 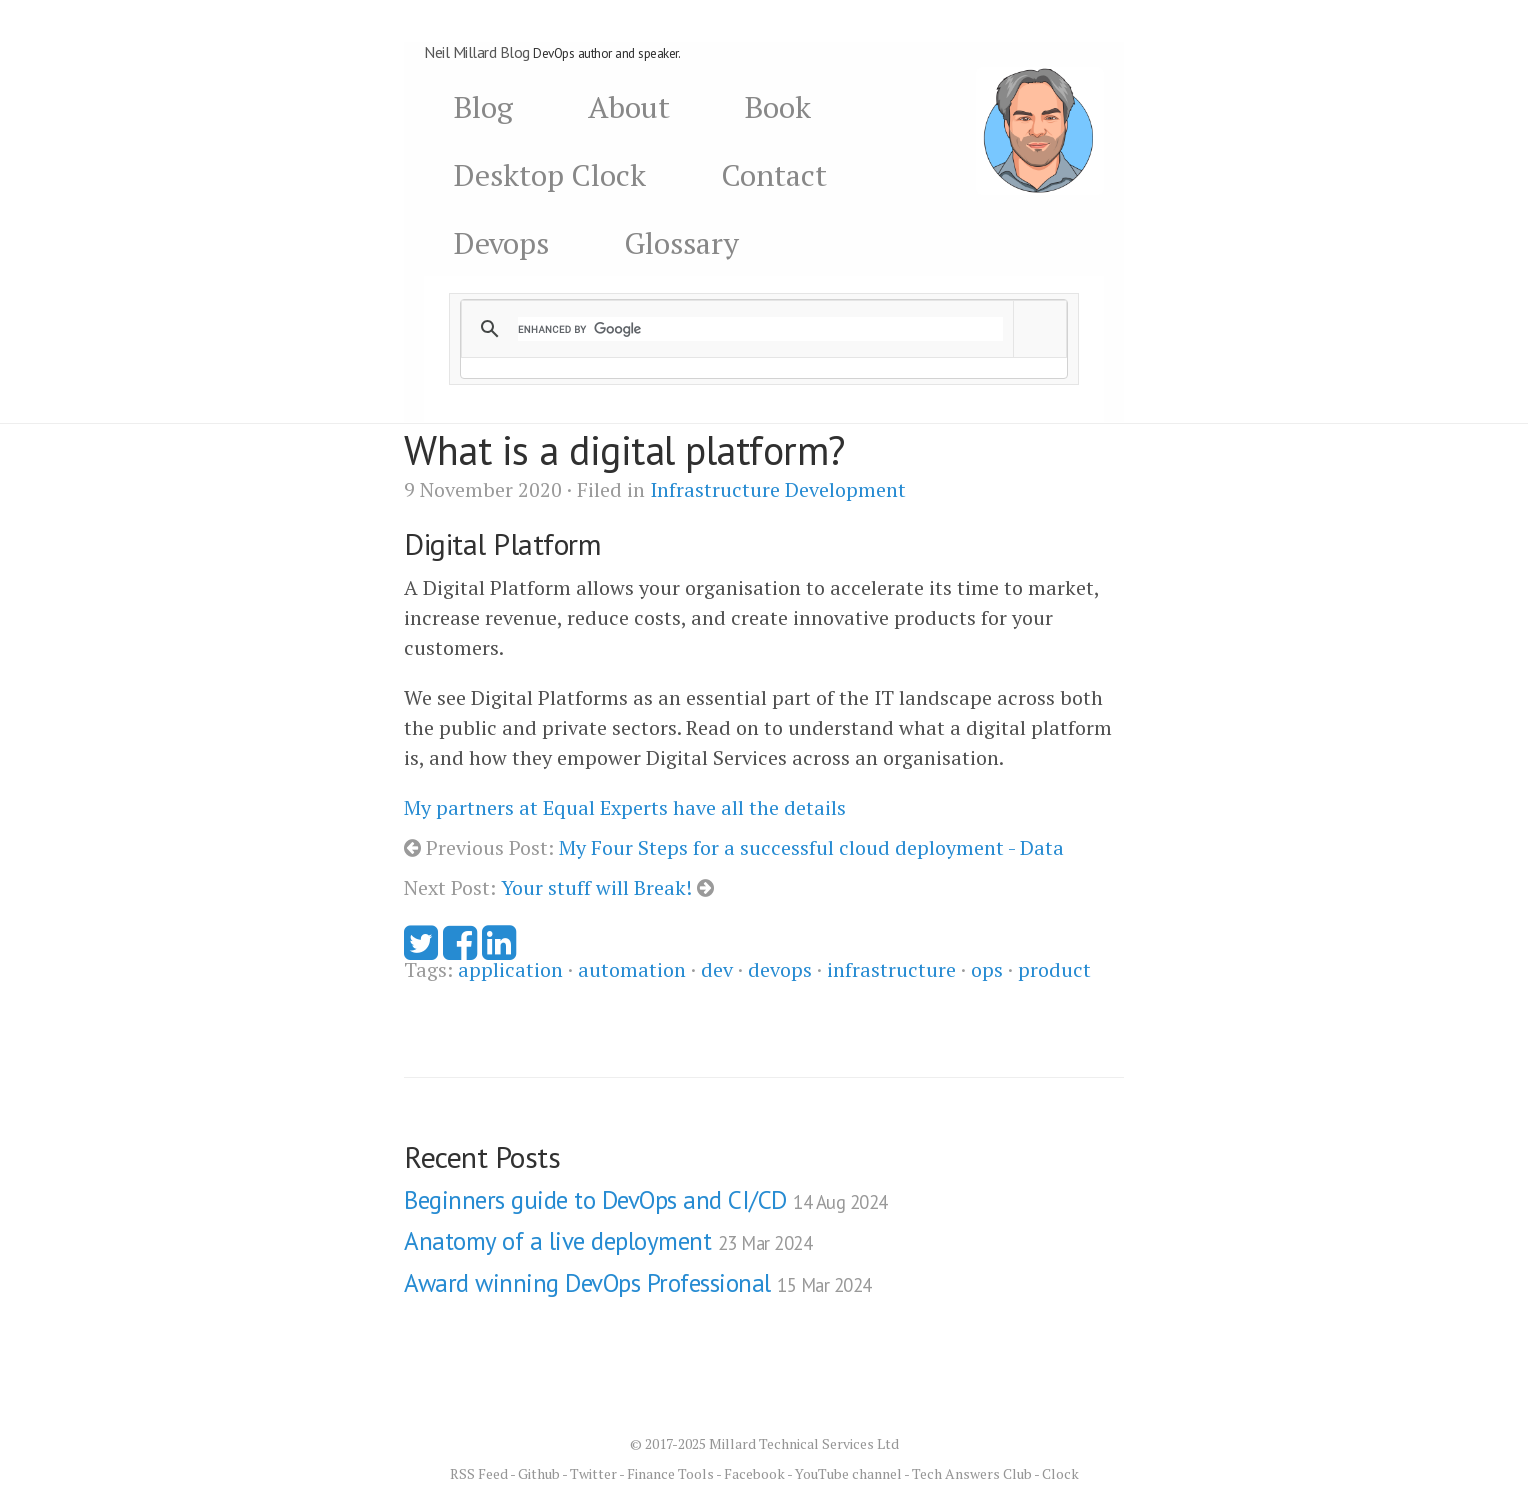 What do you see at coordinates (510, 969) in the screenshot?
I see `application` at bounding box center [510, 969].